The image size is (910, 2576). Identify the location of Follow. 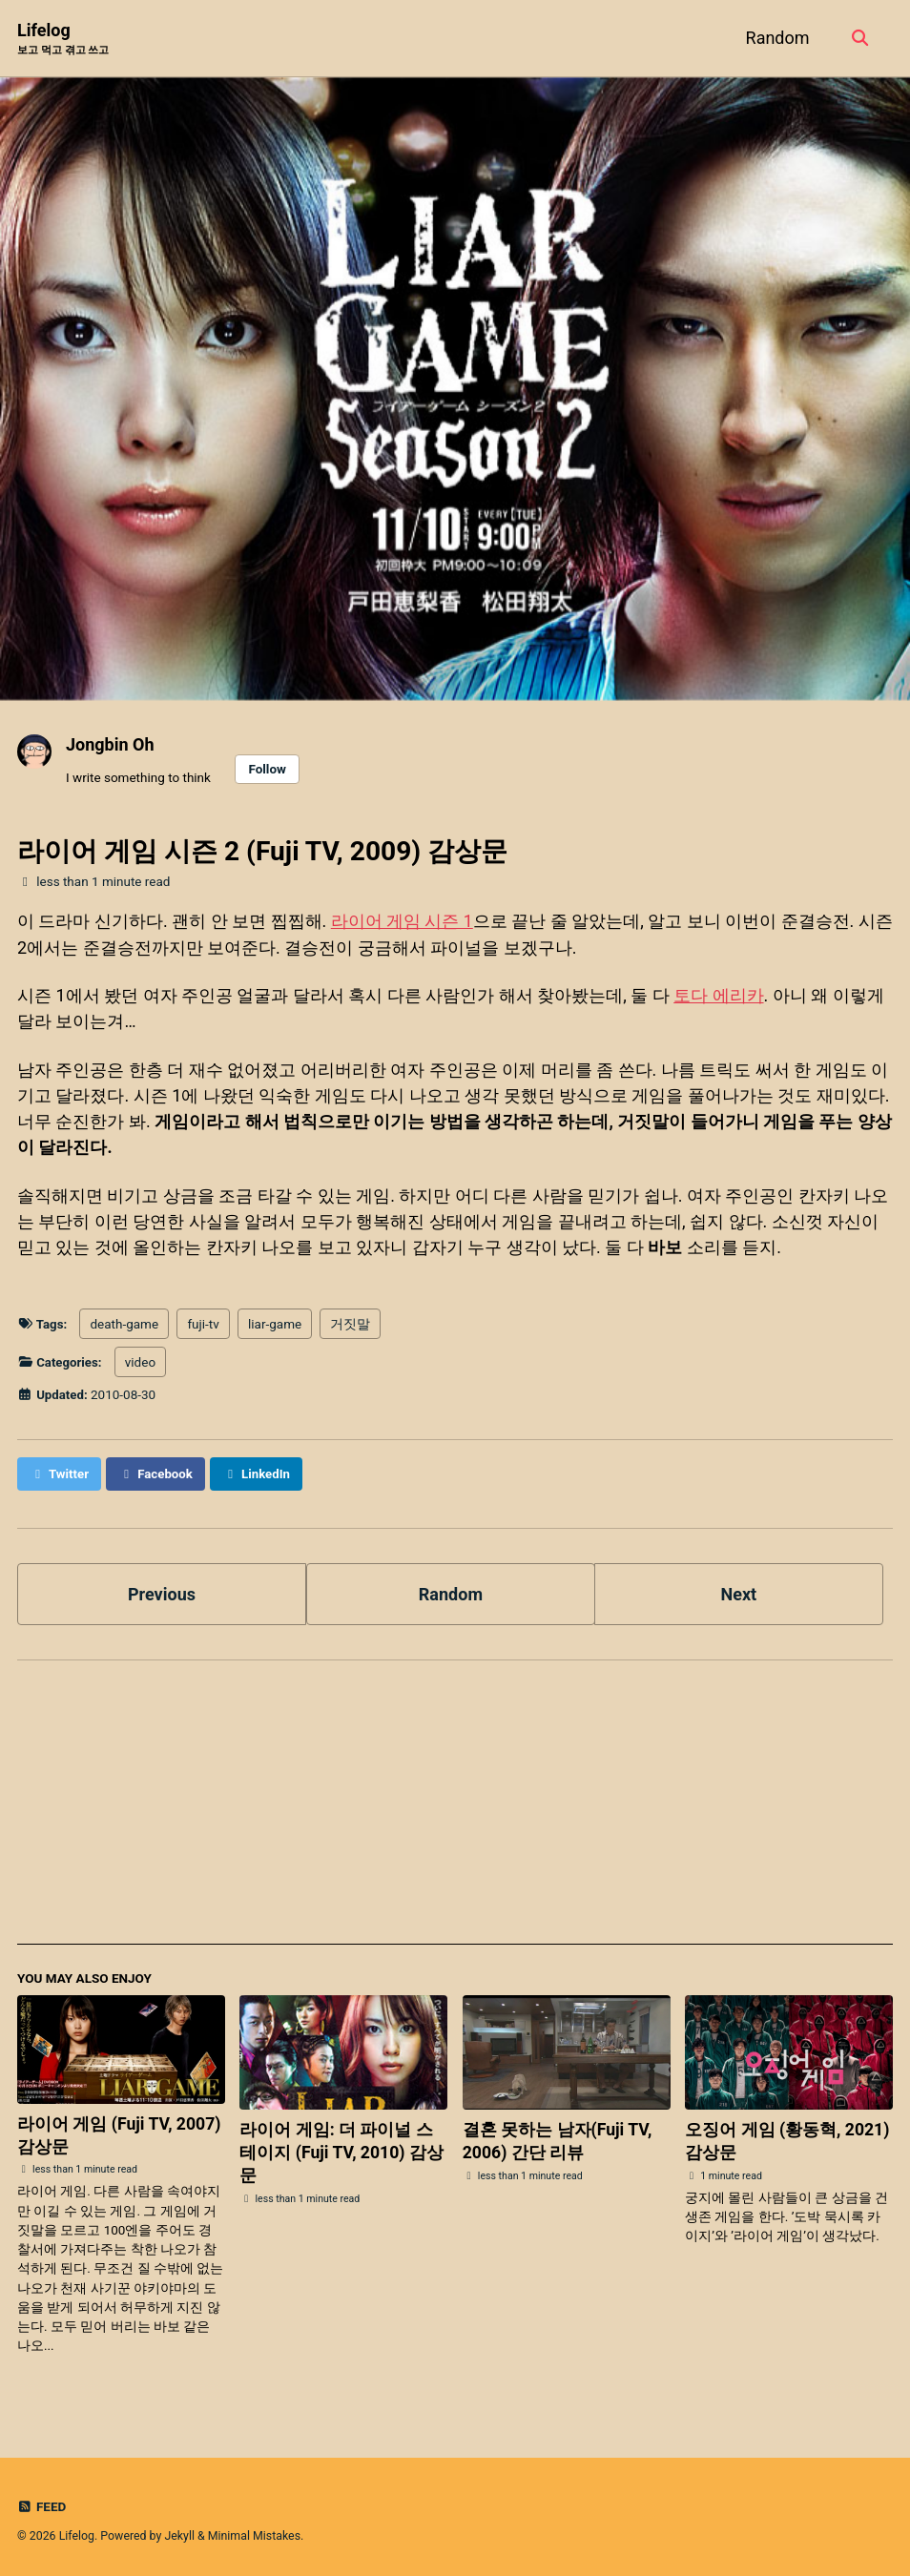
(267, 768).